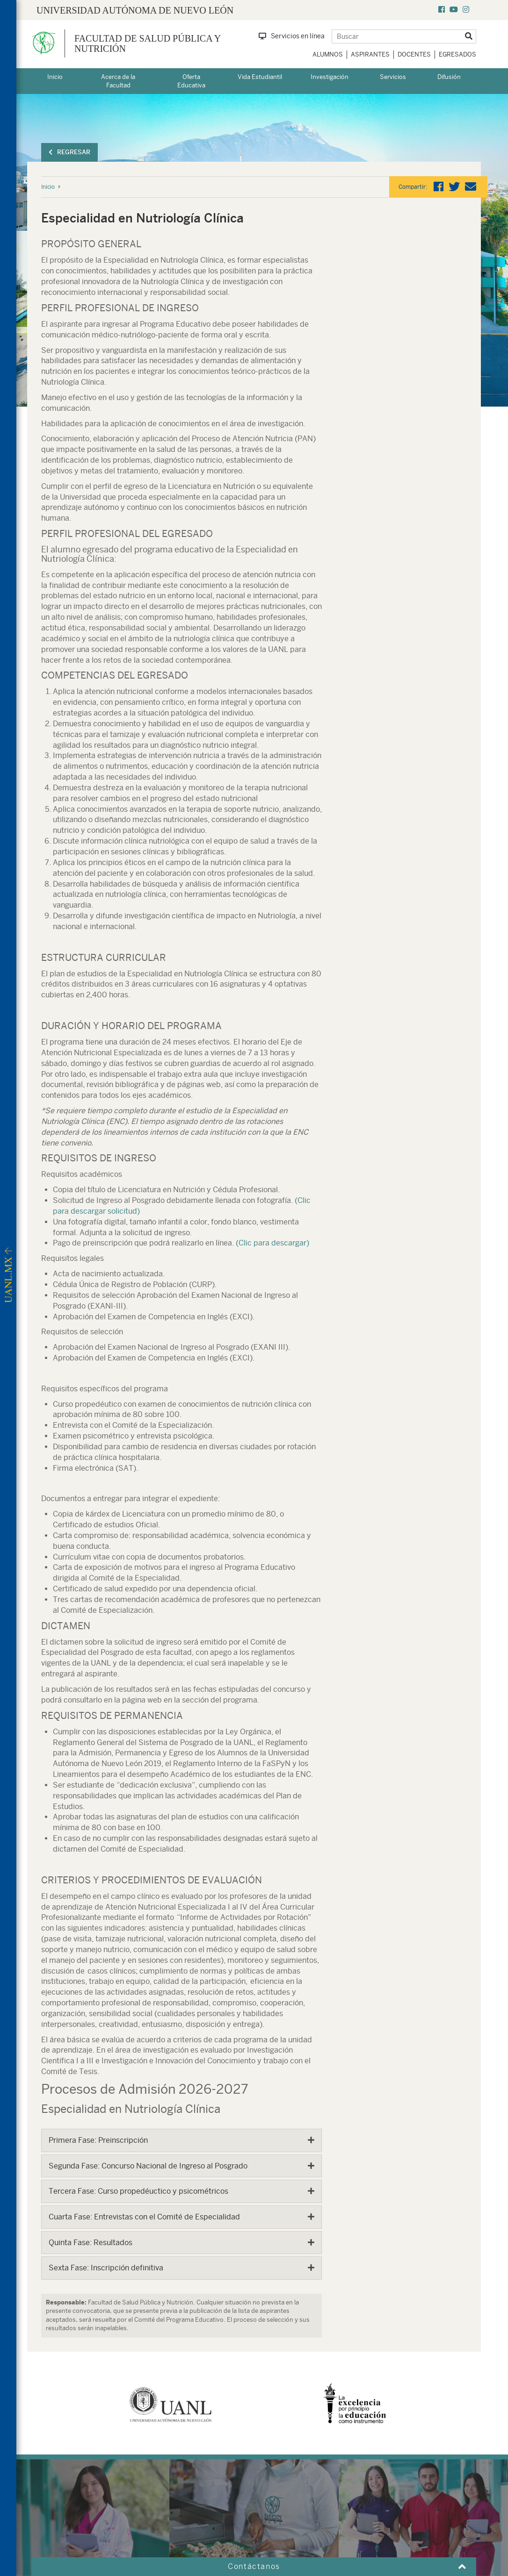 This screenshot has height=2576, width=508. What do you see at coordinates (272, 1242) in the screenshot?
I see `(Clic para descargar)` at bounding box center [272, 1242].